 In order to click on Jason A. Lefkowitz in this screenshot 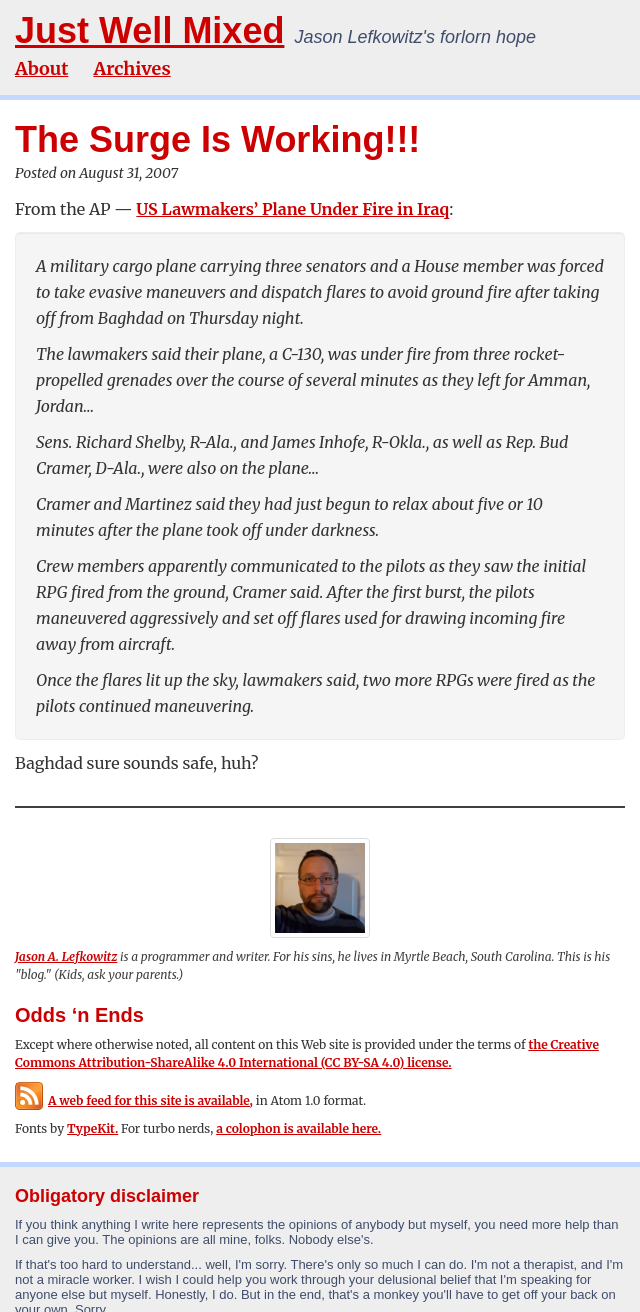, I will do `click(66, 956)`.